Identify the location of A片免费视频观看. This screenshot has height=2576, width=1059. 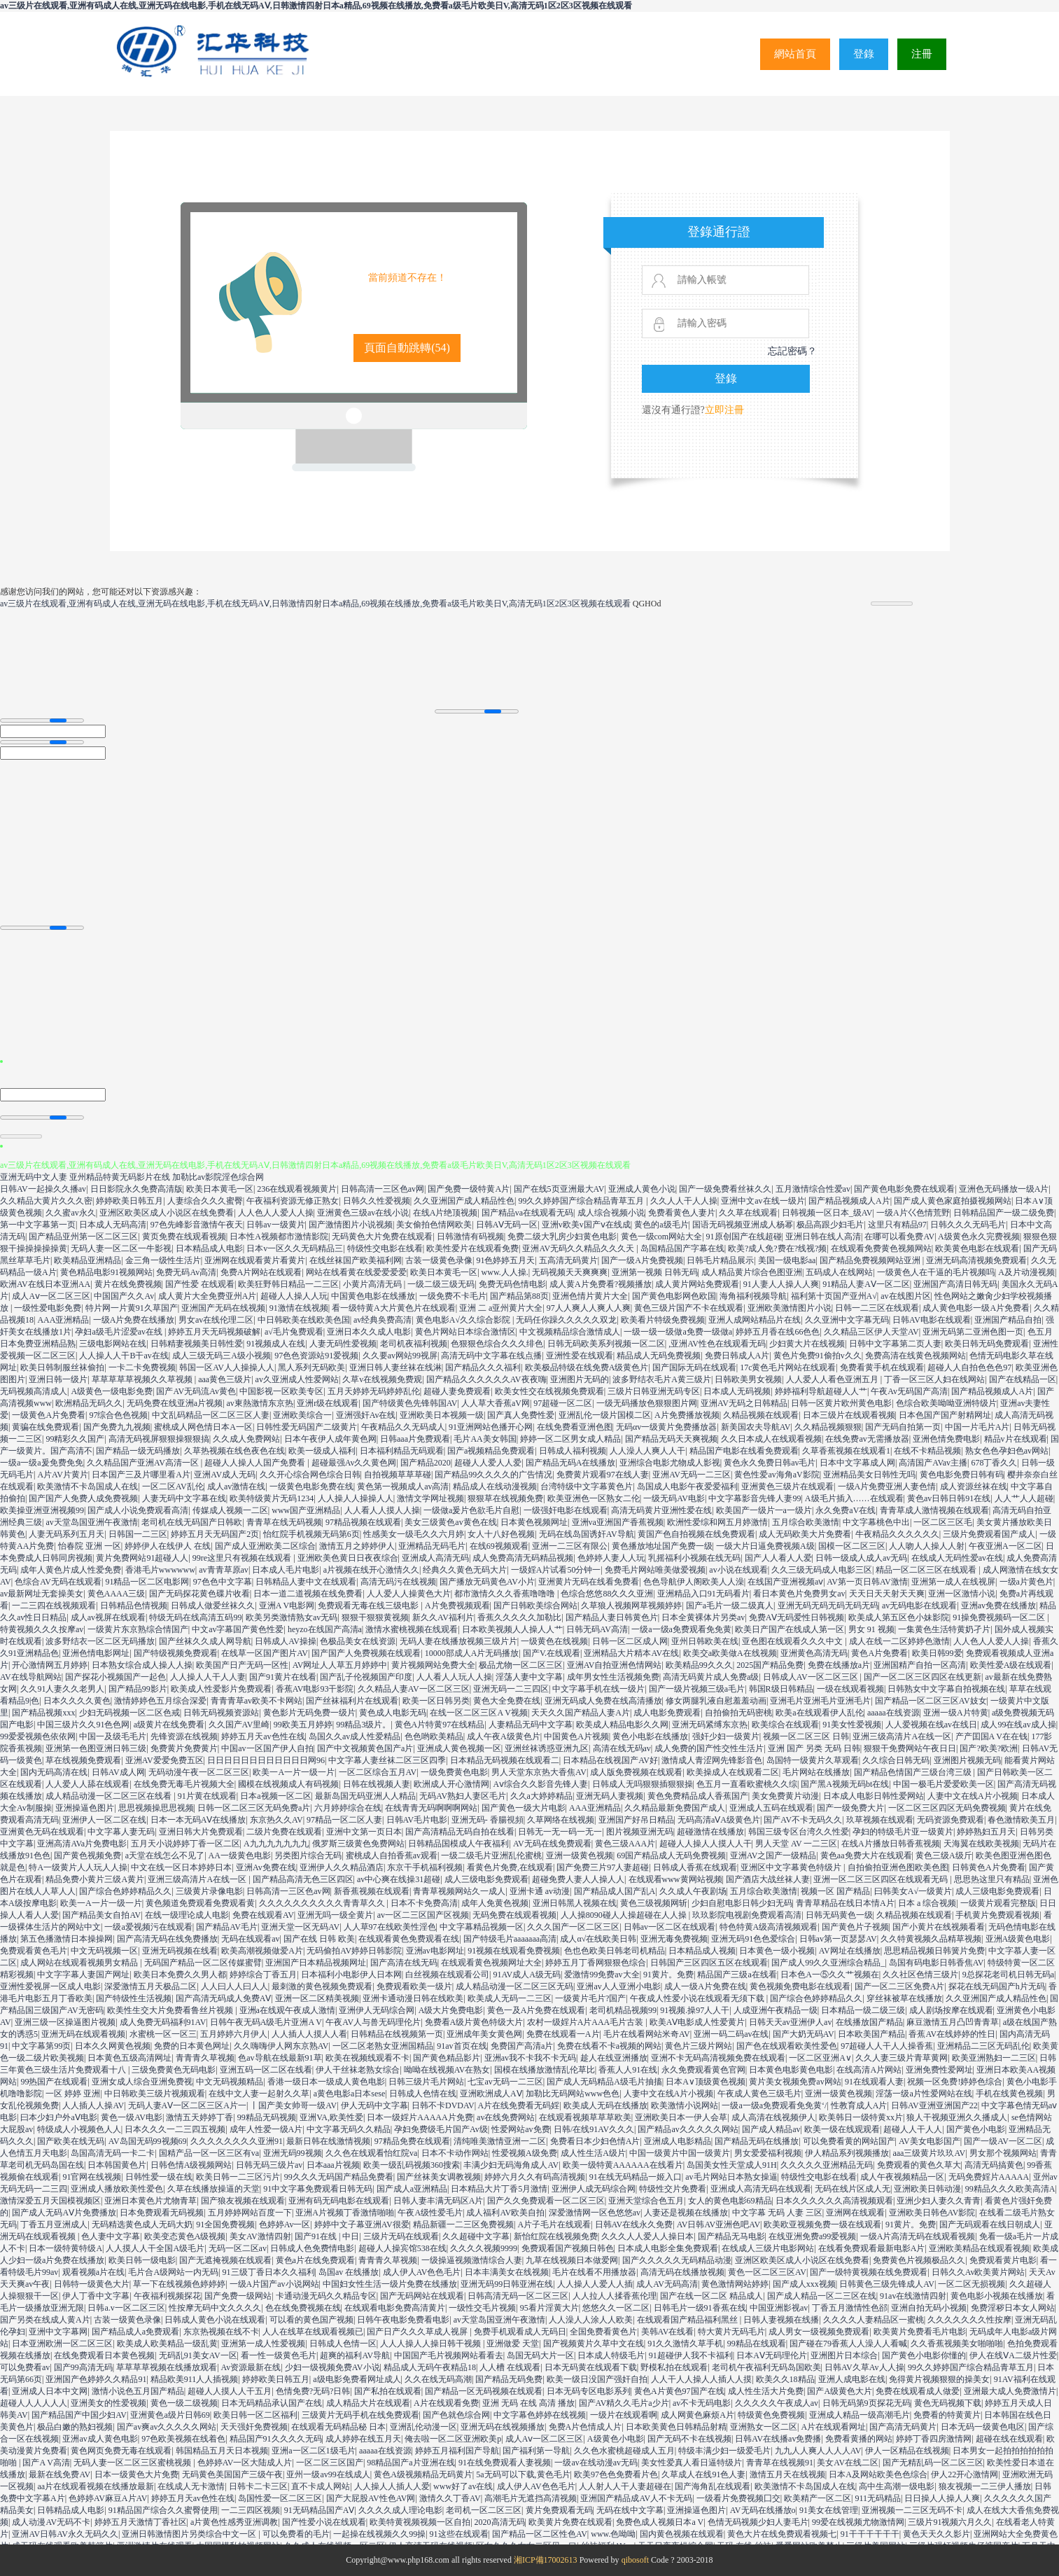
(457, 1605).